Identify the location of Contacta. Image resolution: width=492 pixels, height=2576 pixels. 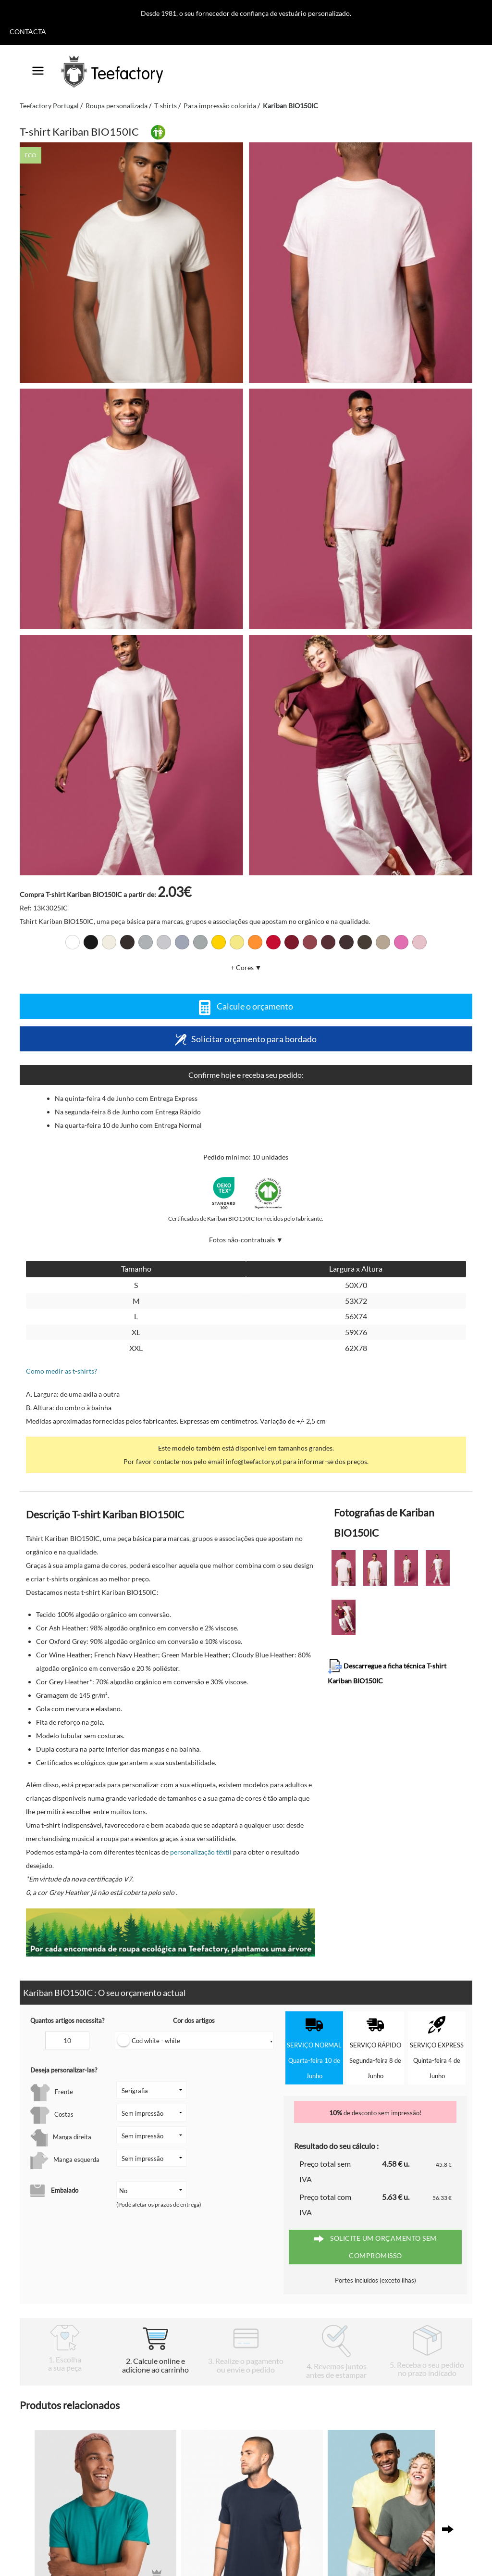
(28, 31).